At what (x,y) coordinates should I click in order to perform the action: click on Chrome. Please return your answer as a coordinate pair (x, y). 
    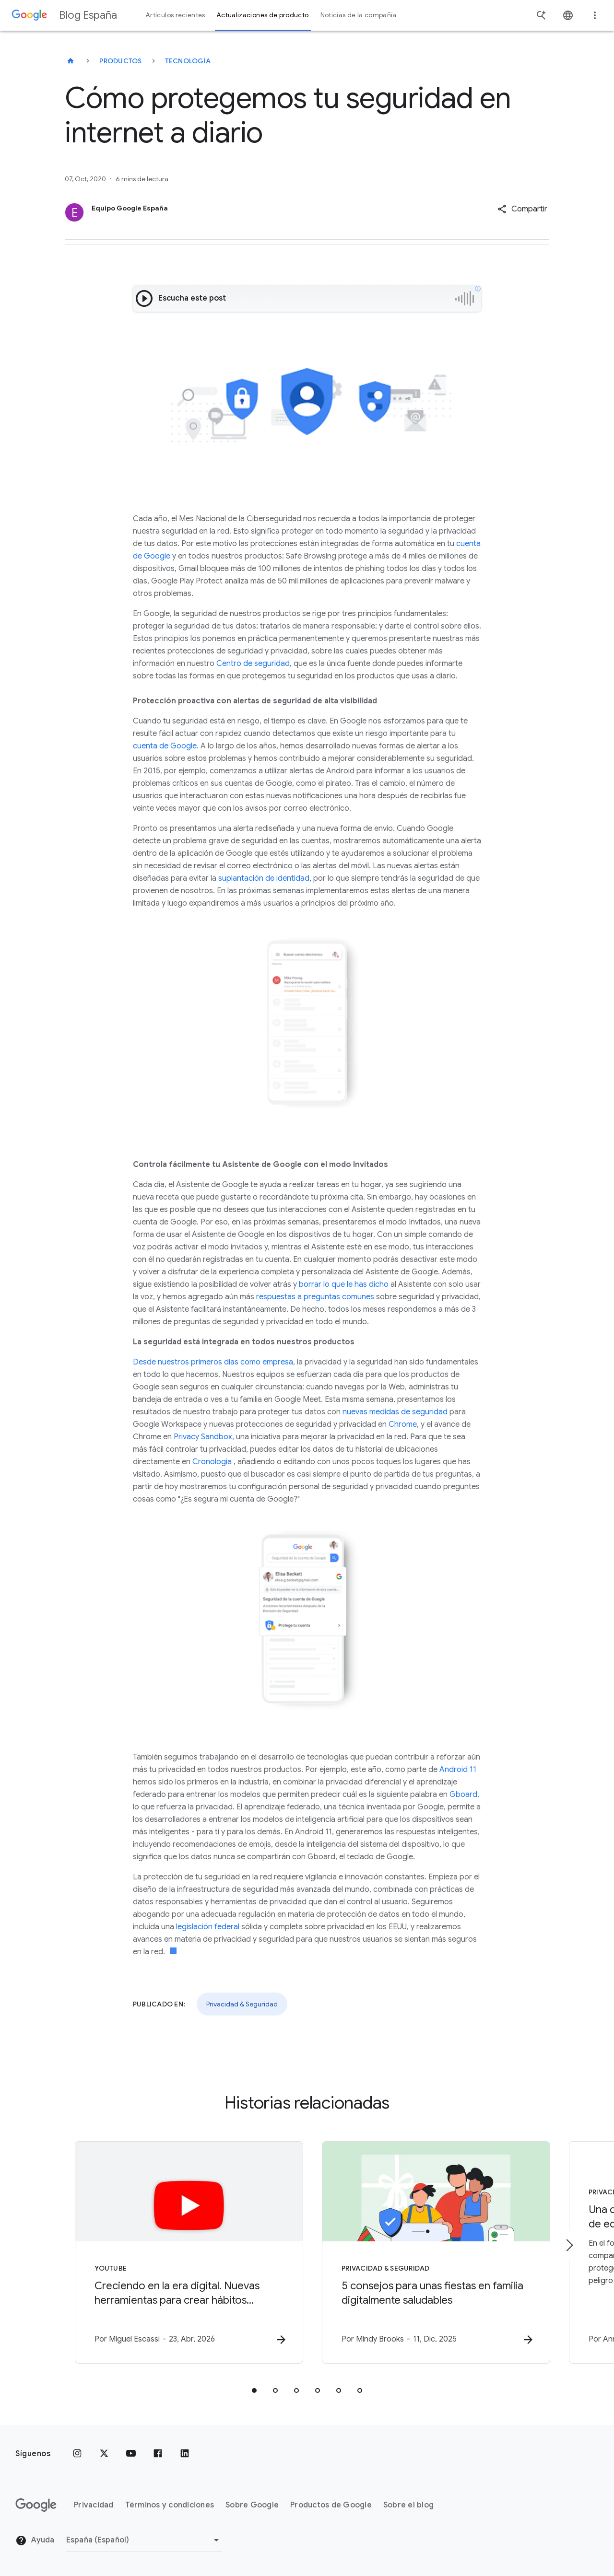
    Looking at the image, I should click on (403, 1424).